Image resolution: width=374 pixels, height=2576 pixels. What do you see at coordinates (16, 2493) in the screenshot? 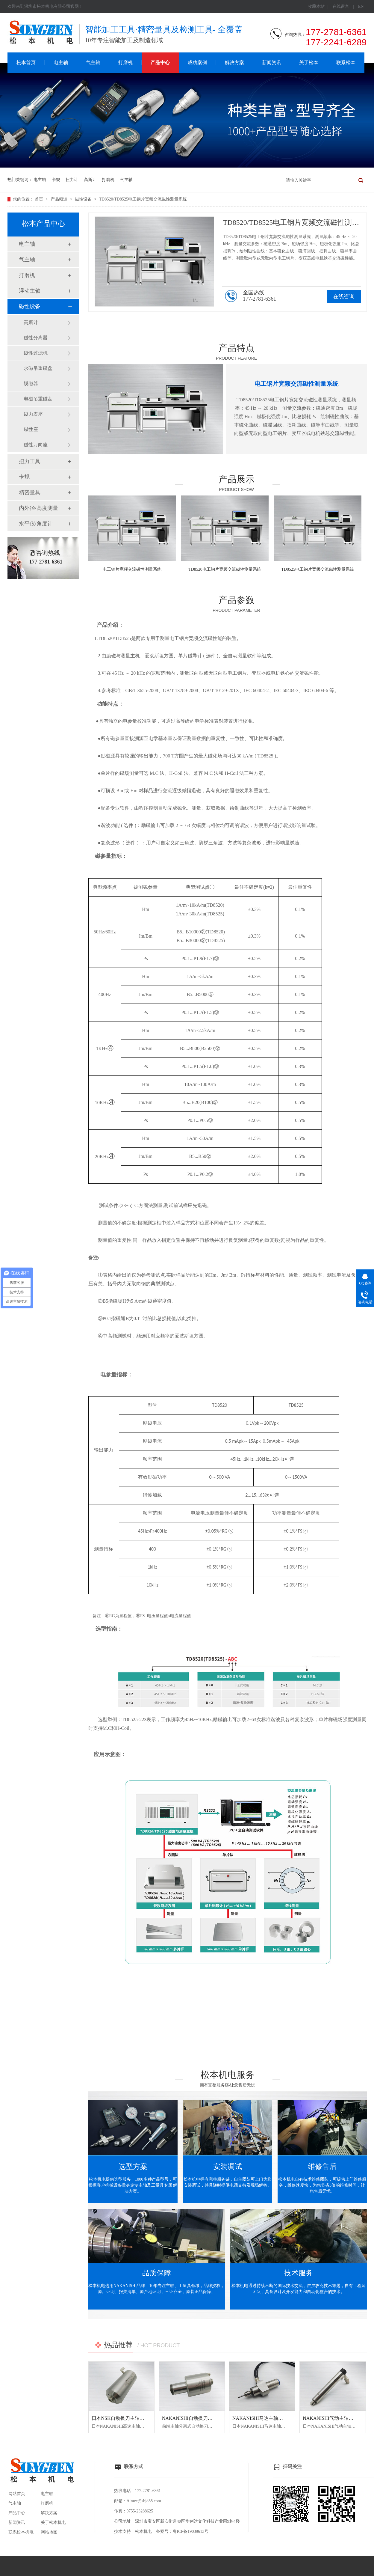
I see `网站首页` at bounding box center [16, 2493].